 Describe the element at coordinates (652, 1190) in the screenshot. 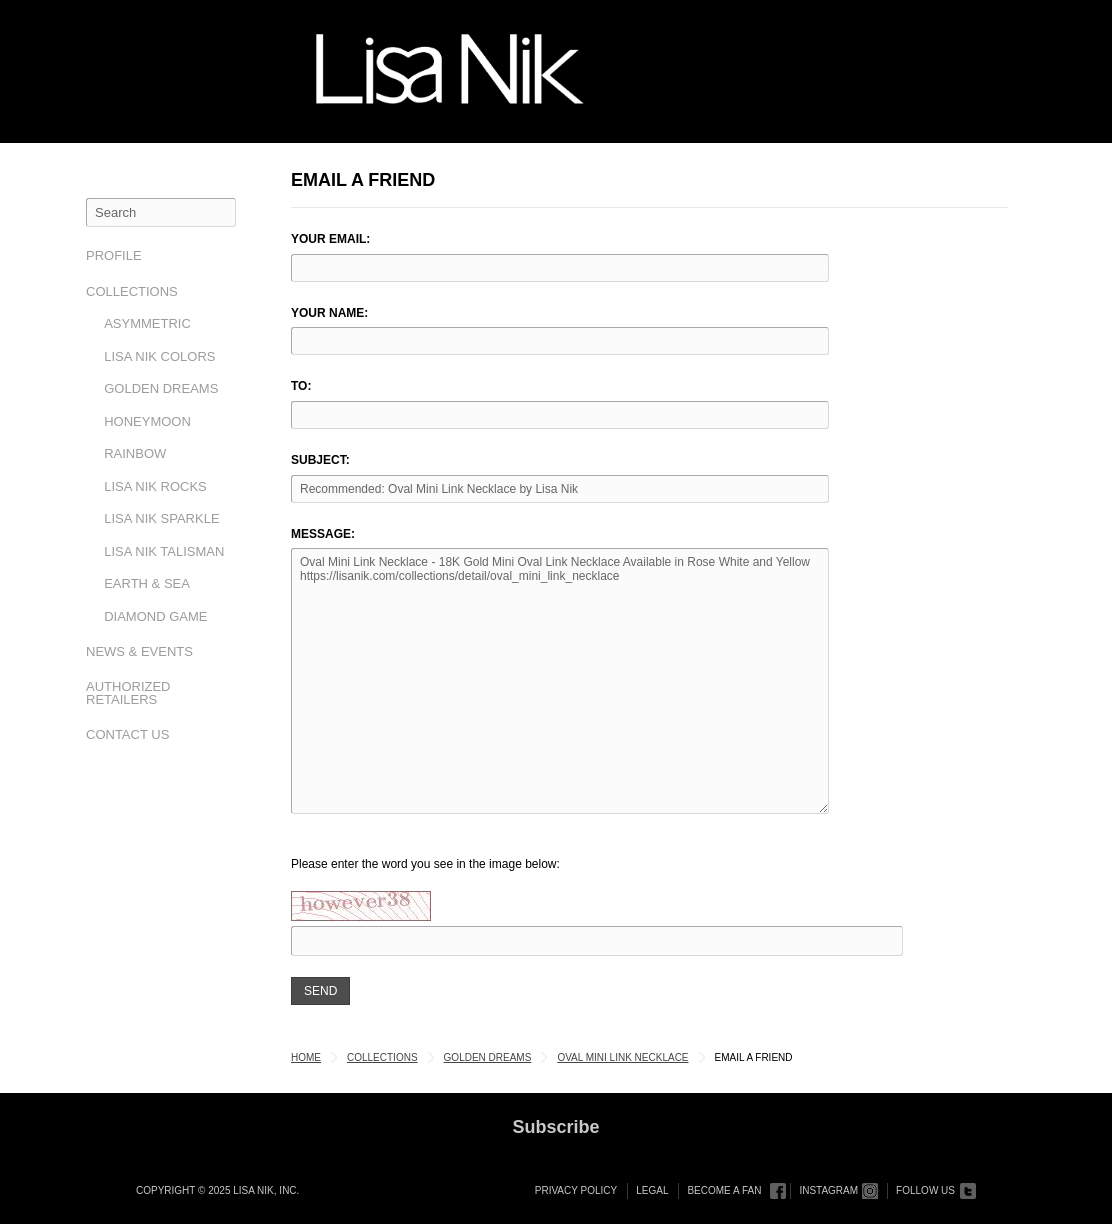

I see `Legal` at that location.